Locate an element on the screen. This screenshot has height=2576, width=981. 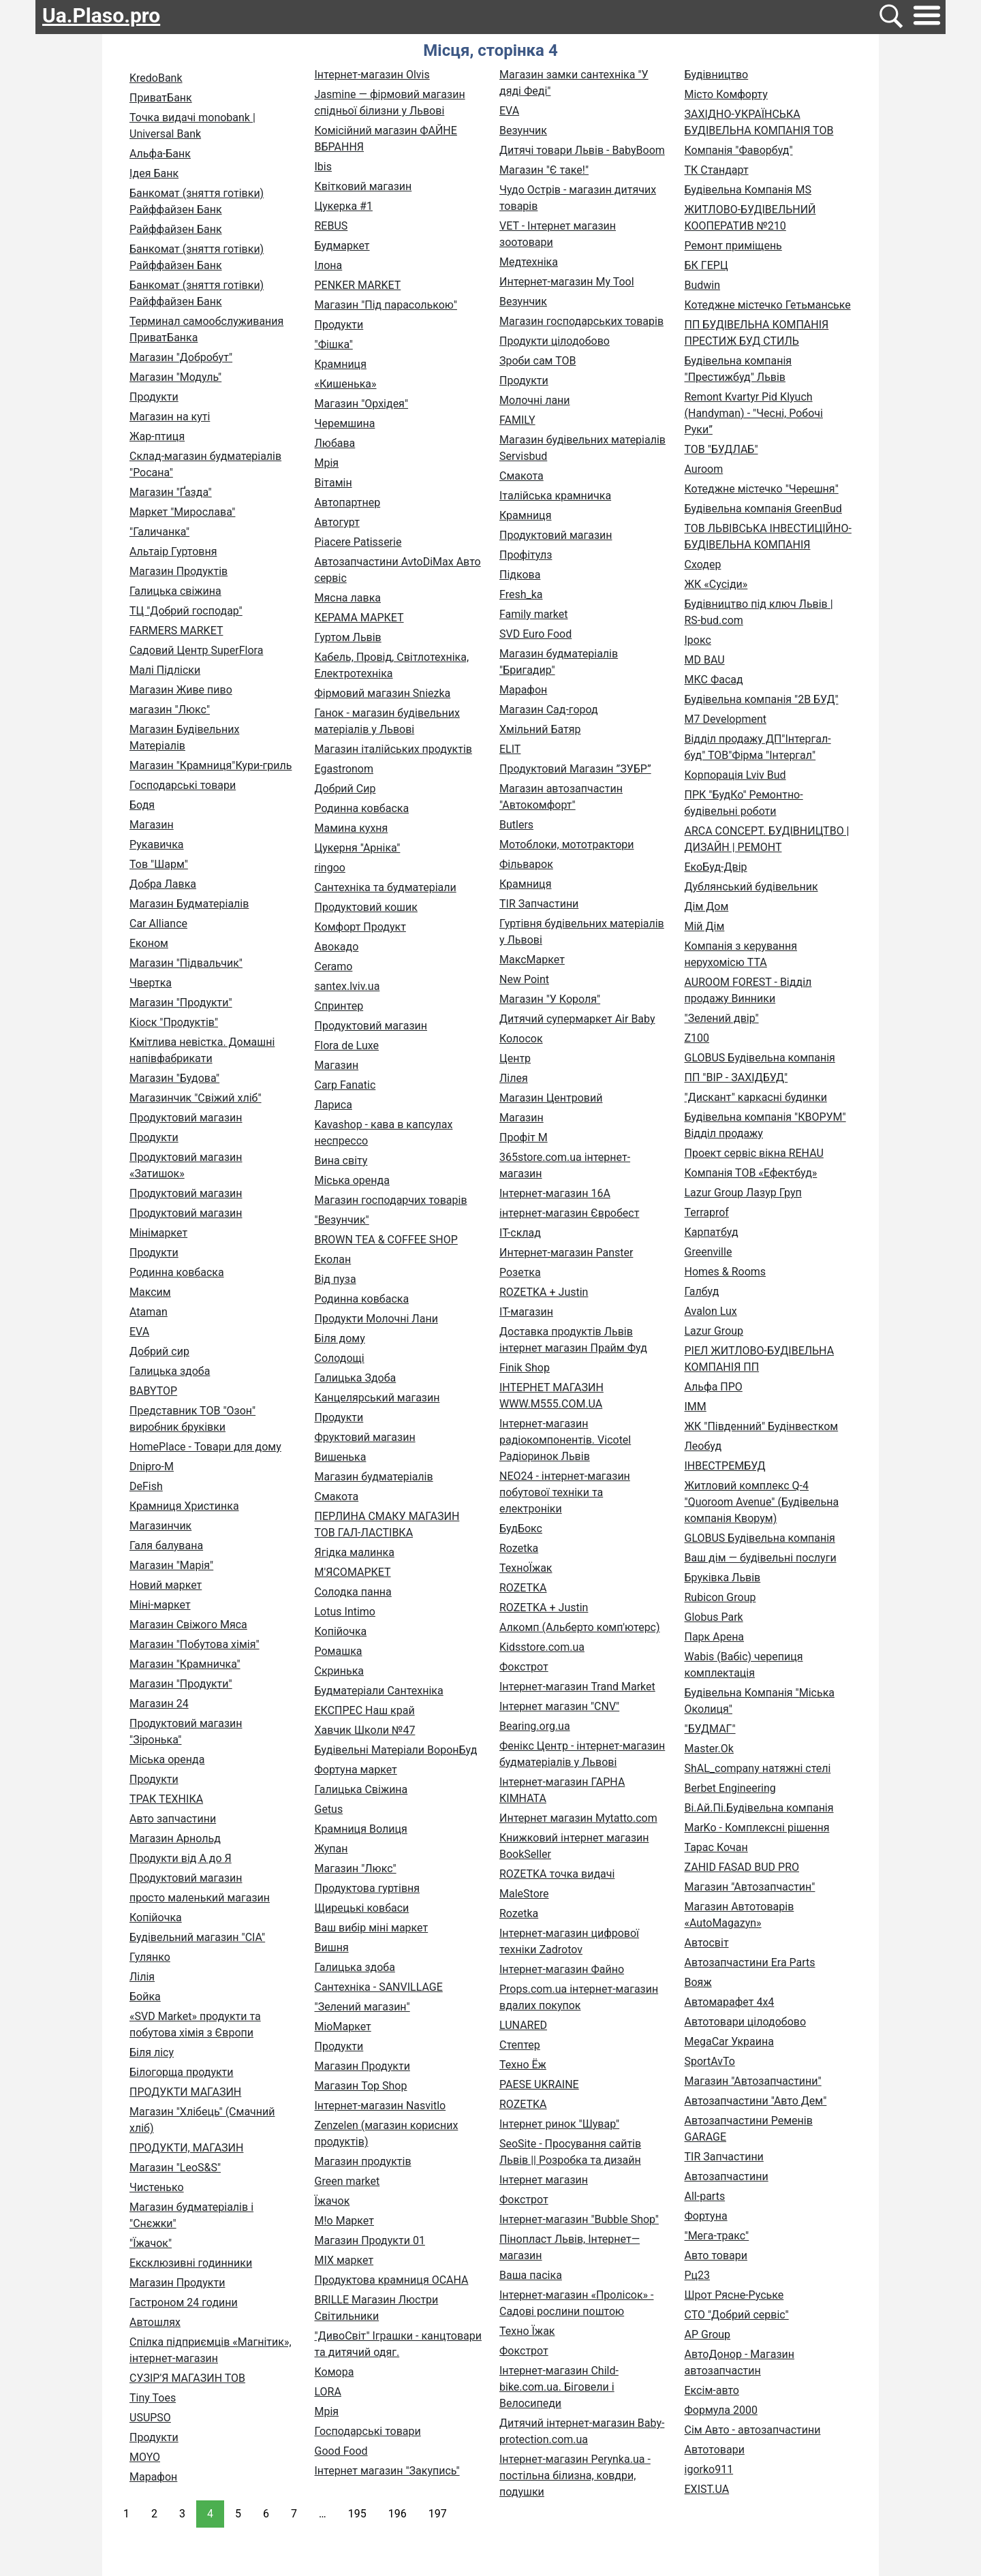
Магазин Свіжого Мяса is located at coordinates (188, 1624).